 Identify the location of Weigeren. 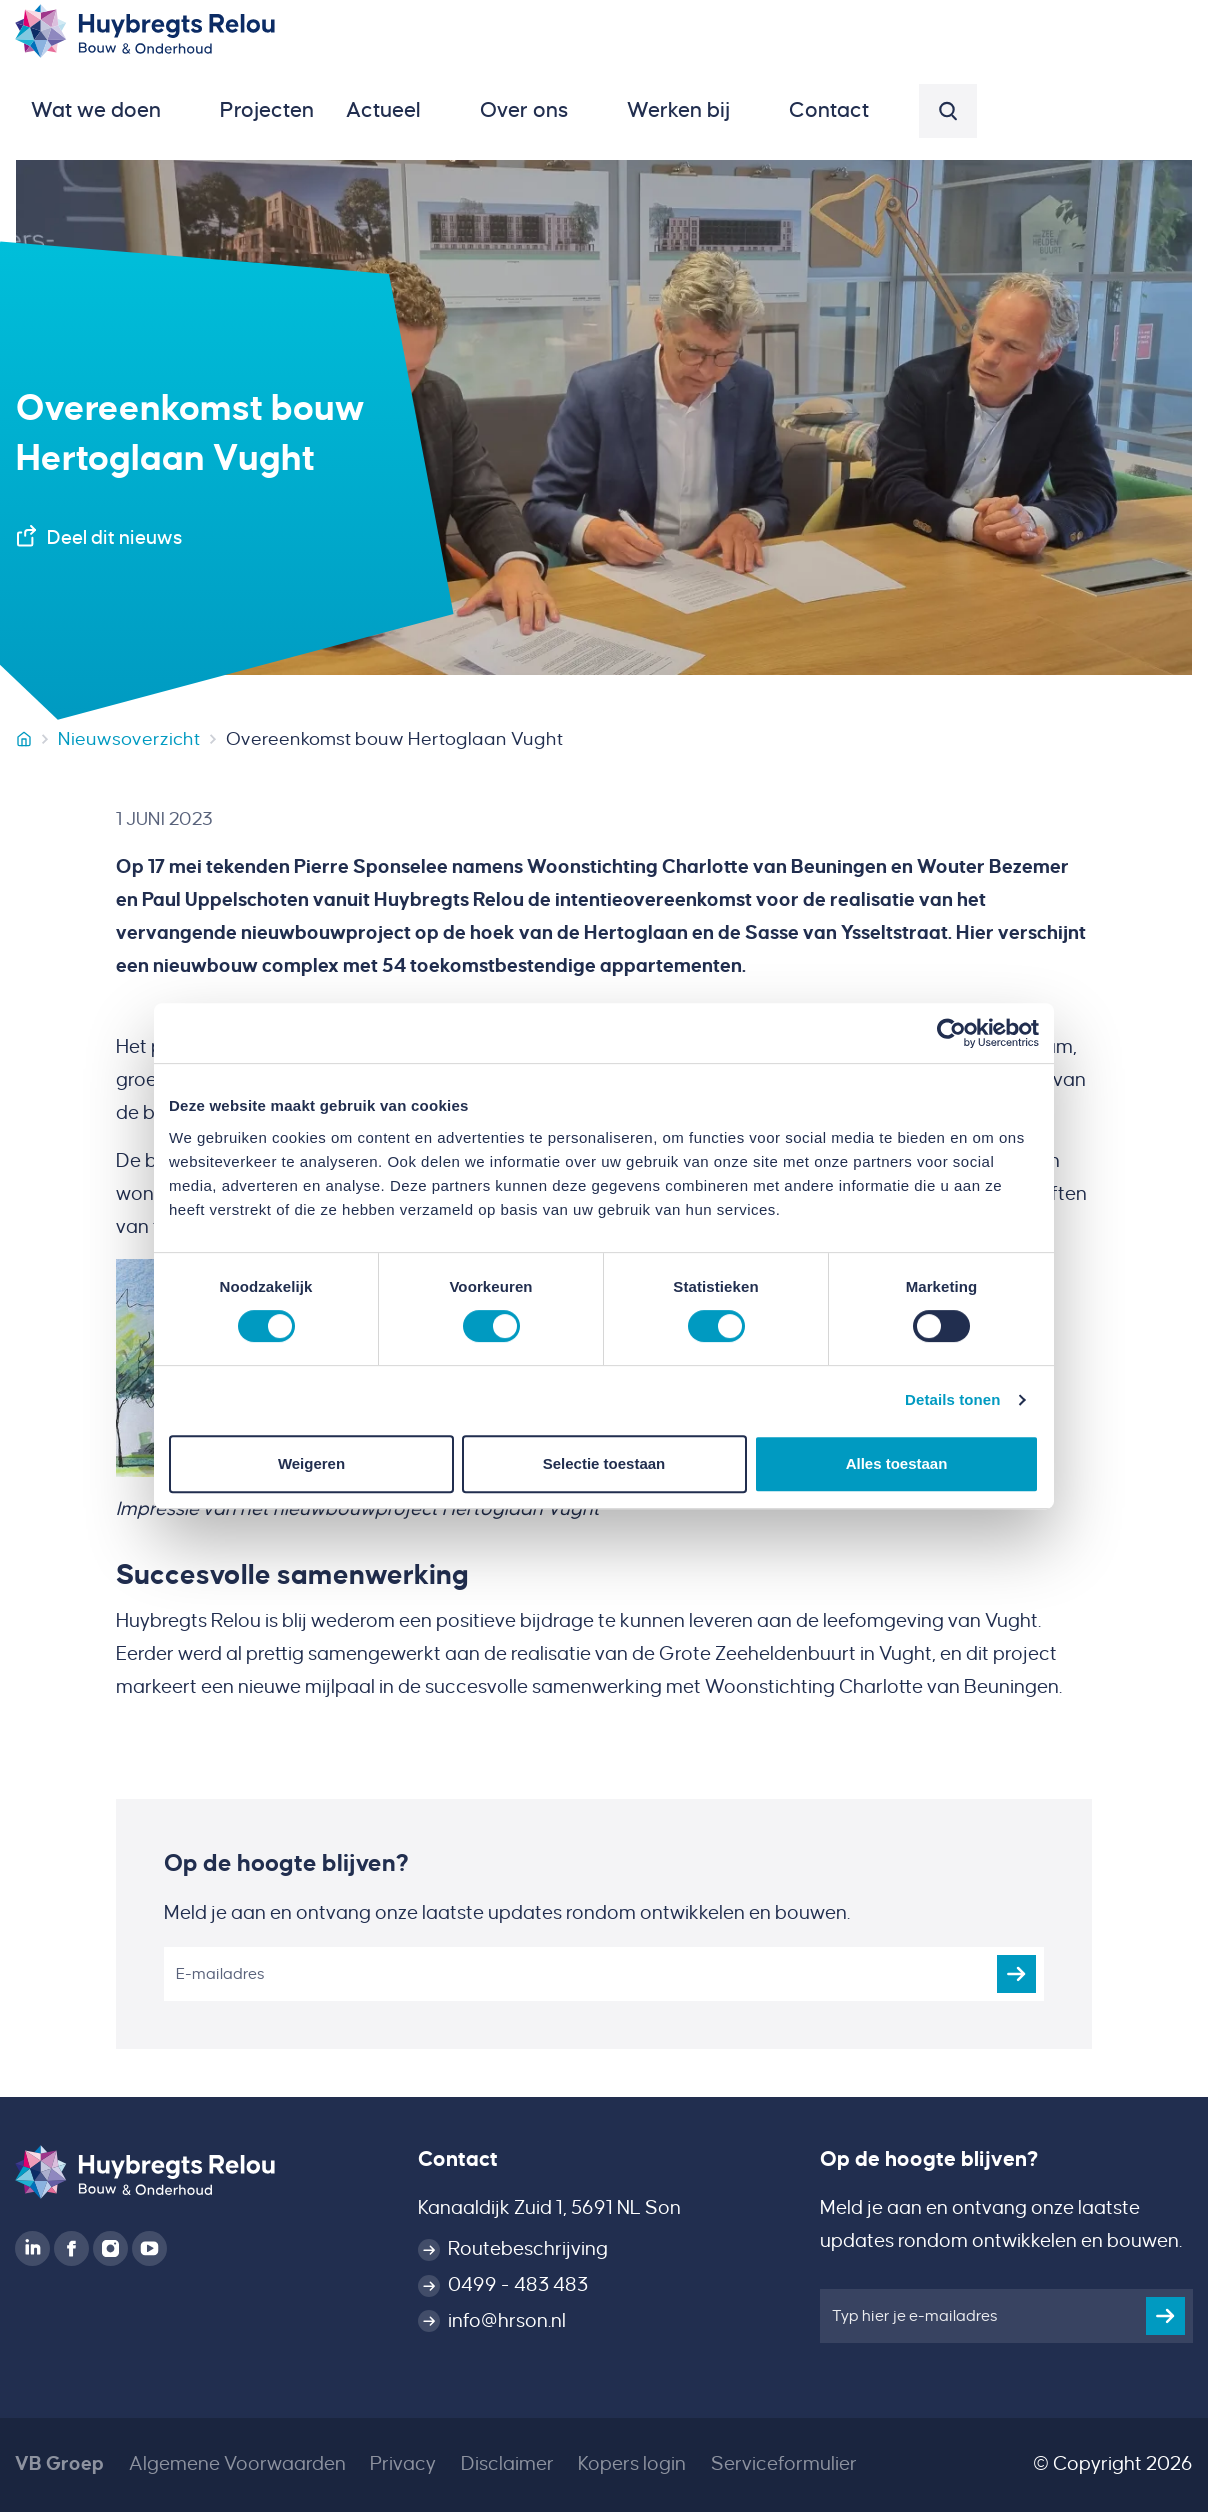
(311, 1463).